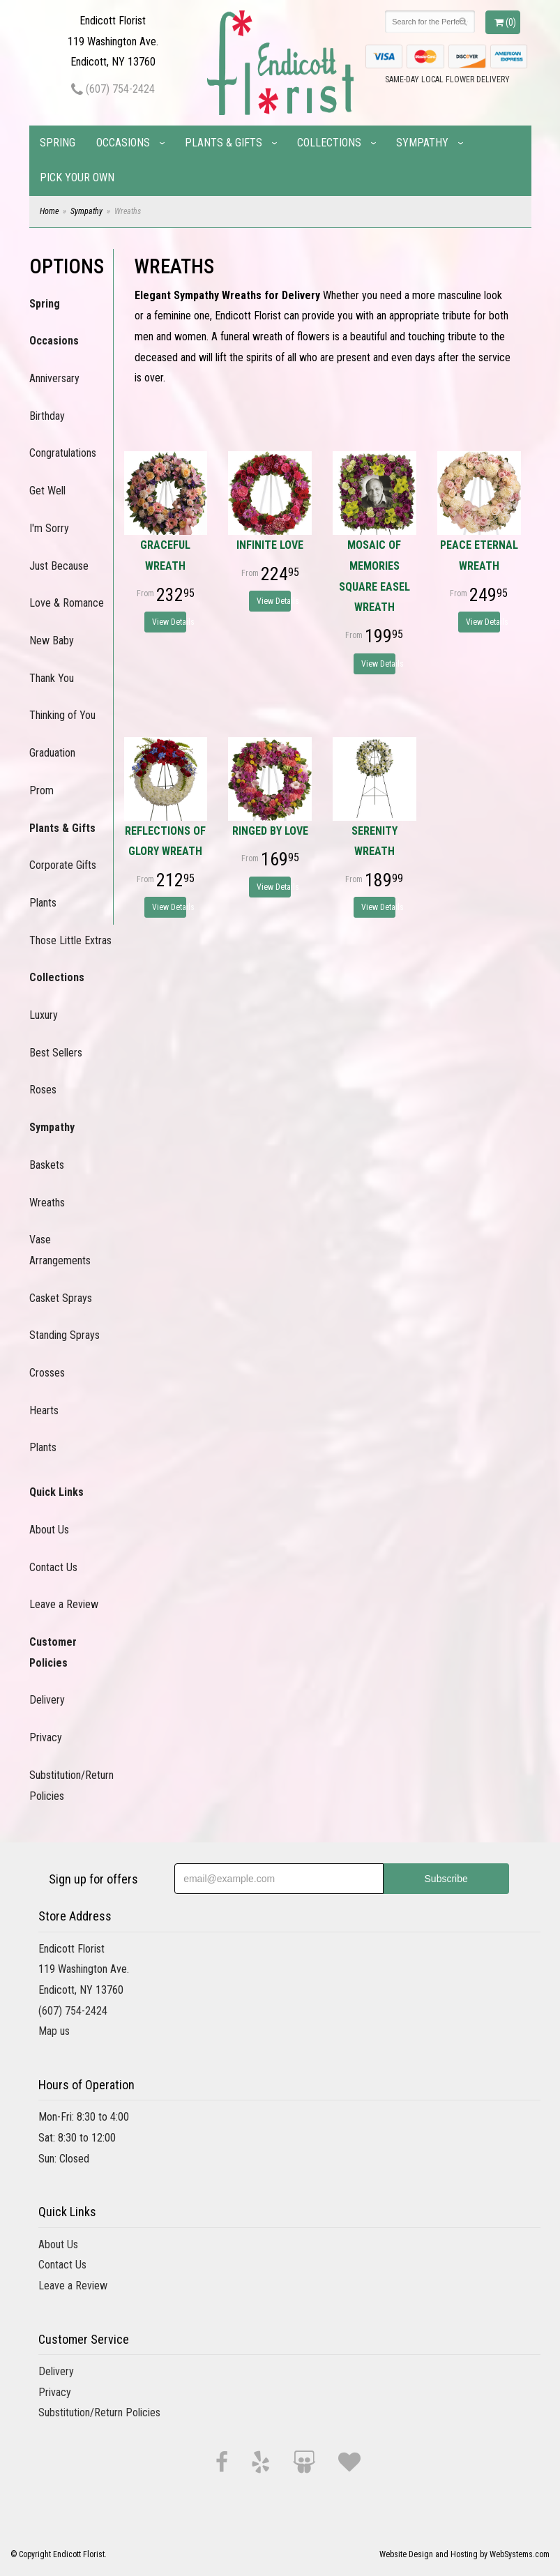  What do you see at coordinates (59, 566) in the screenshot?
I see `Just Because` at bounding box center [59, 566].